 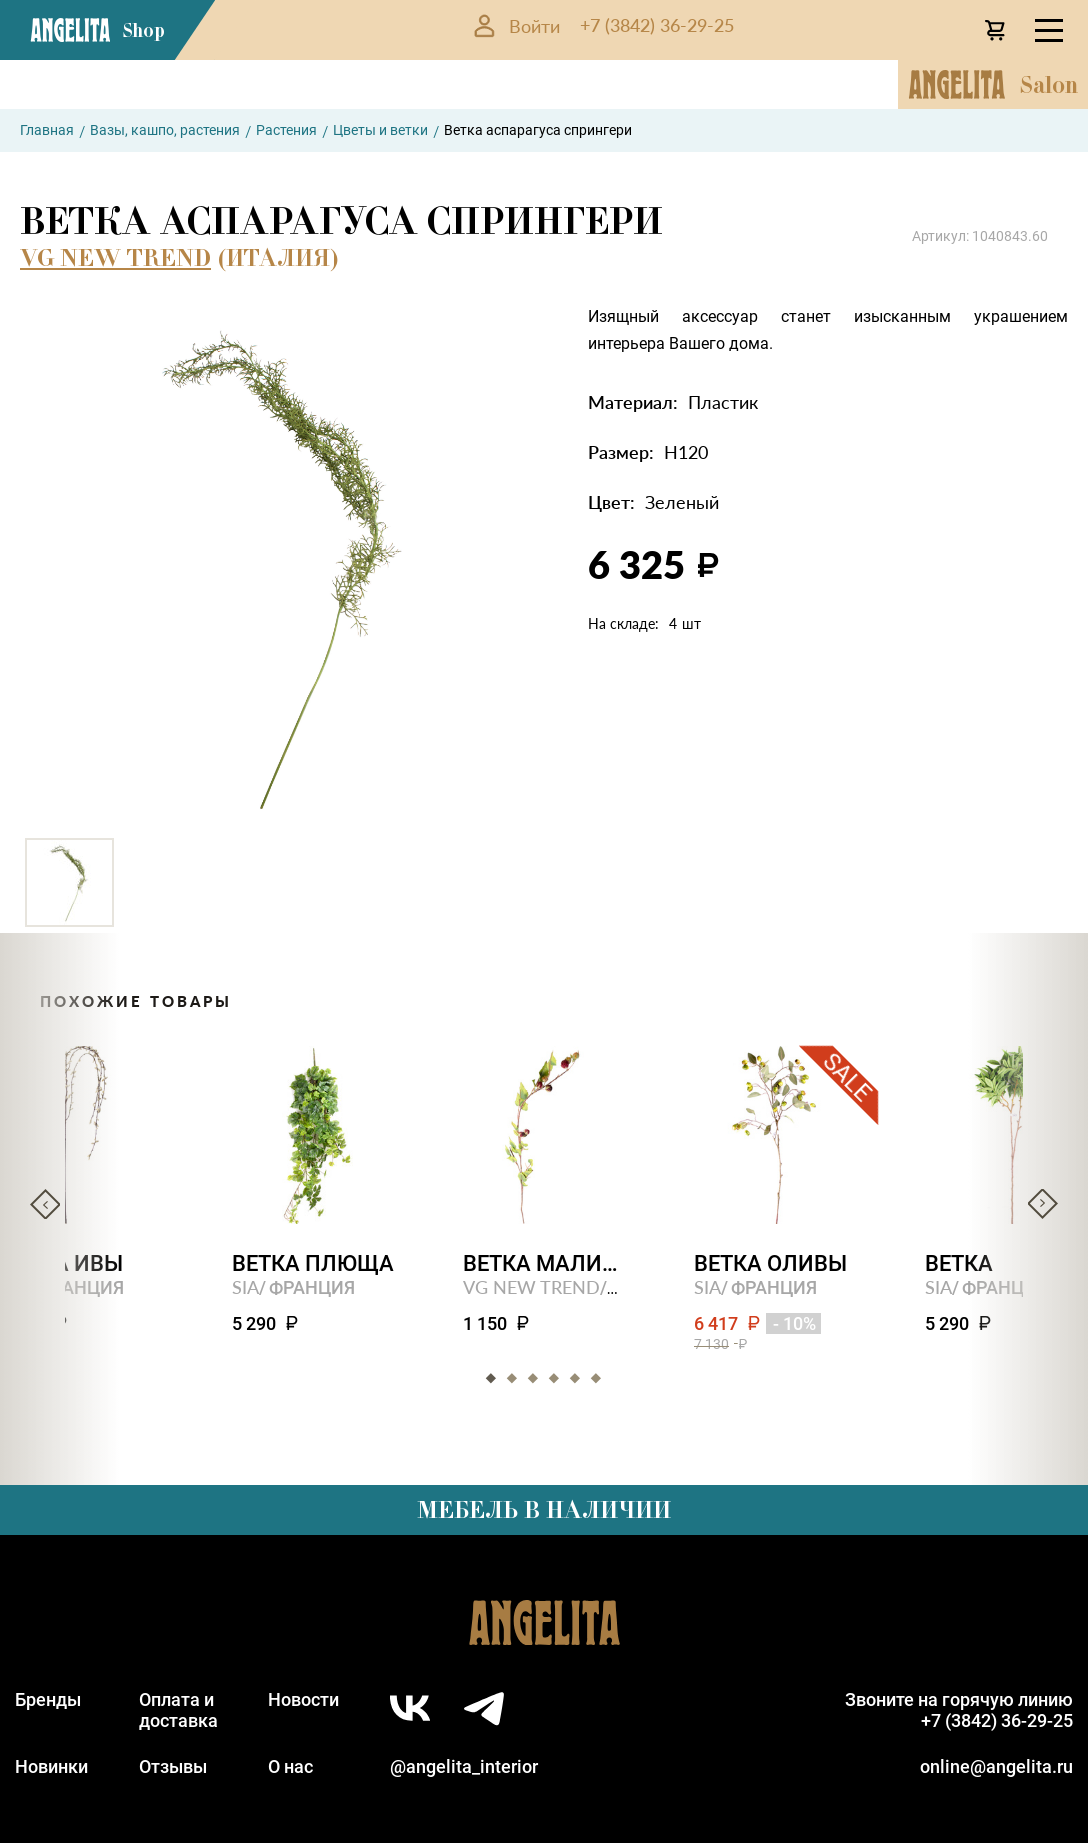 What do you see at coordinates (464, 1766) in the screenshot?
I see `@angelita_interior` at bounding box center [464, 1766].